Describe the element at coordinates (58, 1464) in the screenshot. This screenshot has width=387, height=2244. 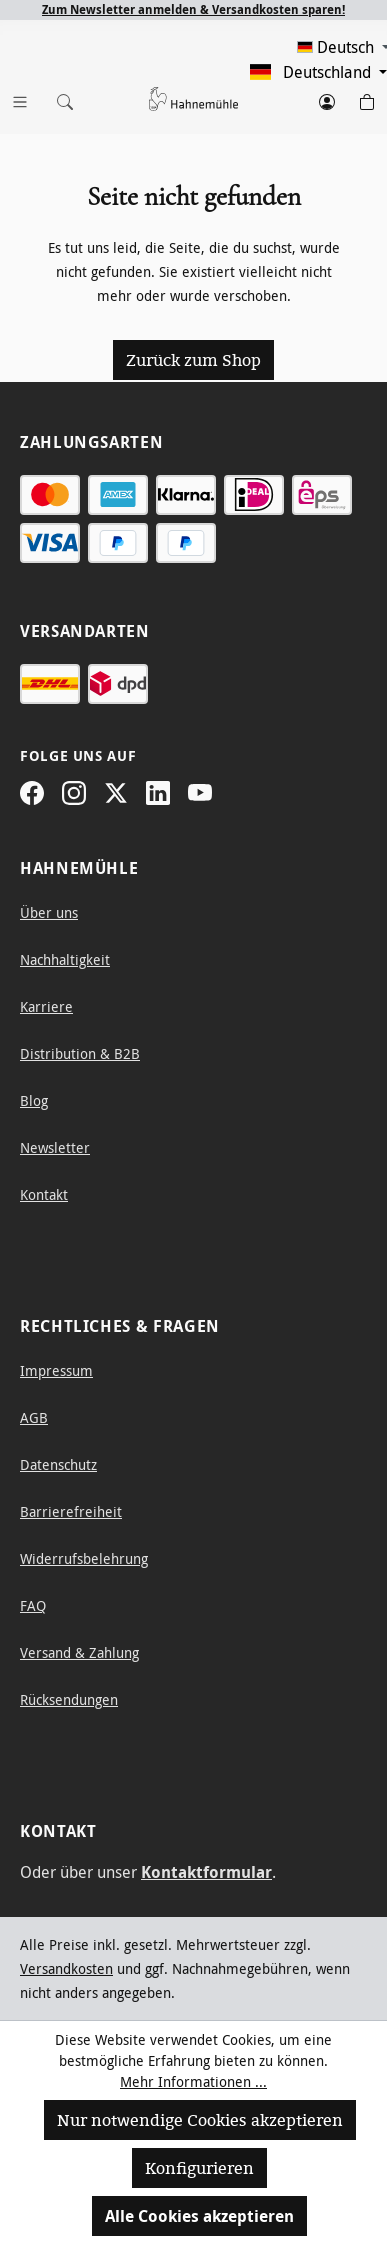
I see `Datenschutz` at that location.